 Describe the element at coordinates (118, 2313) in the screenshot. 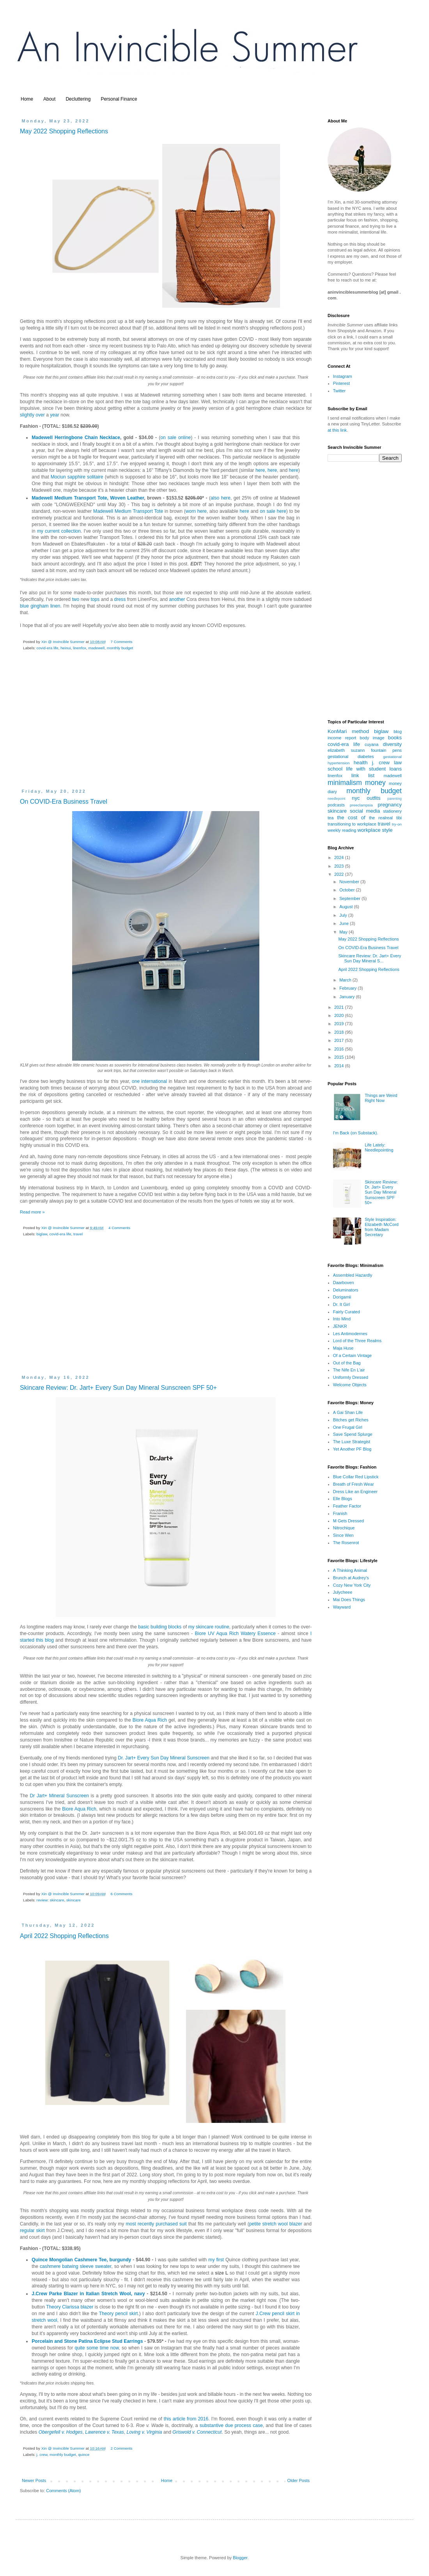

I see `Theory pencil skirt` at that location.